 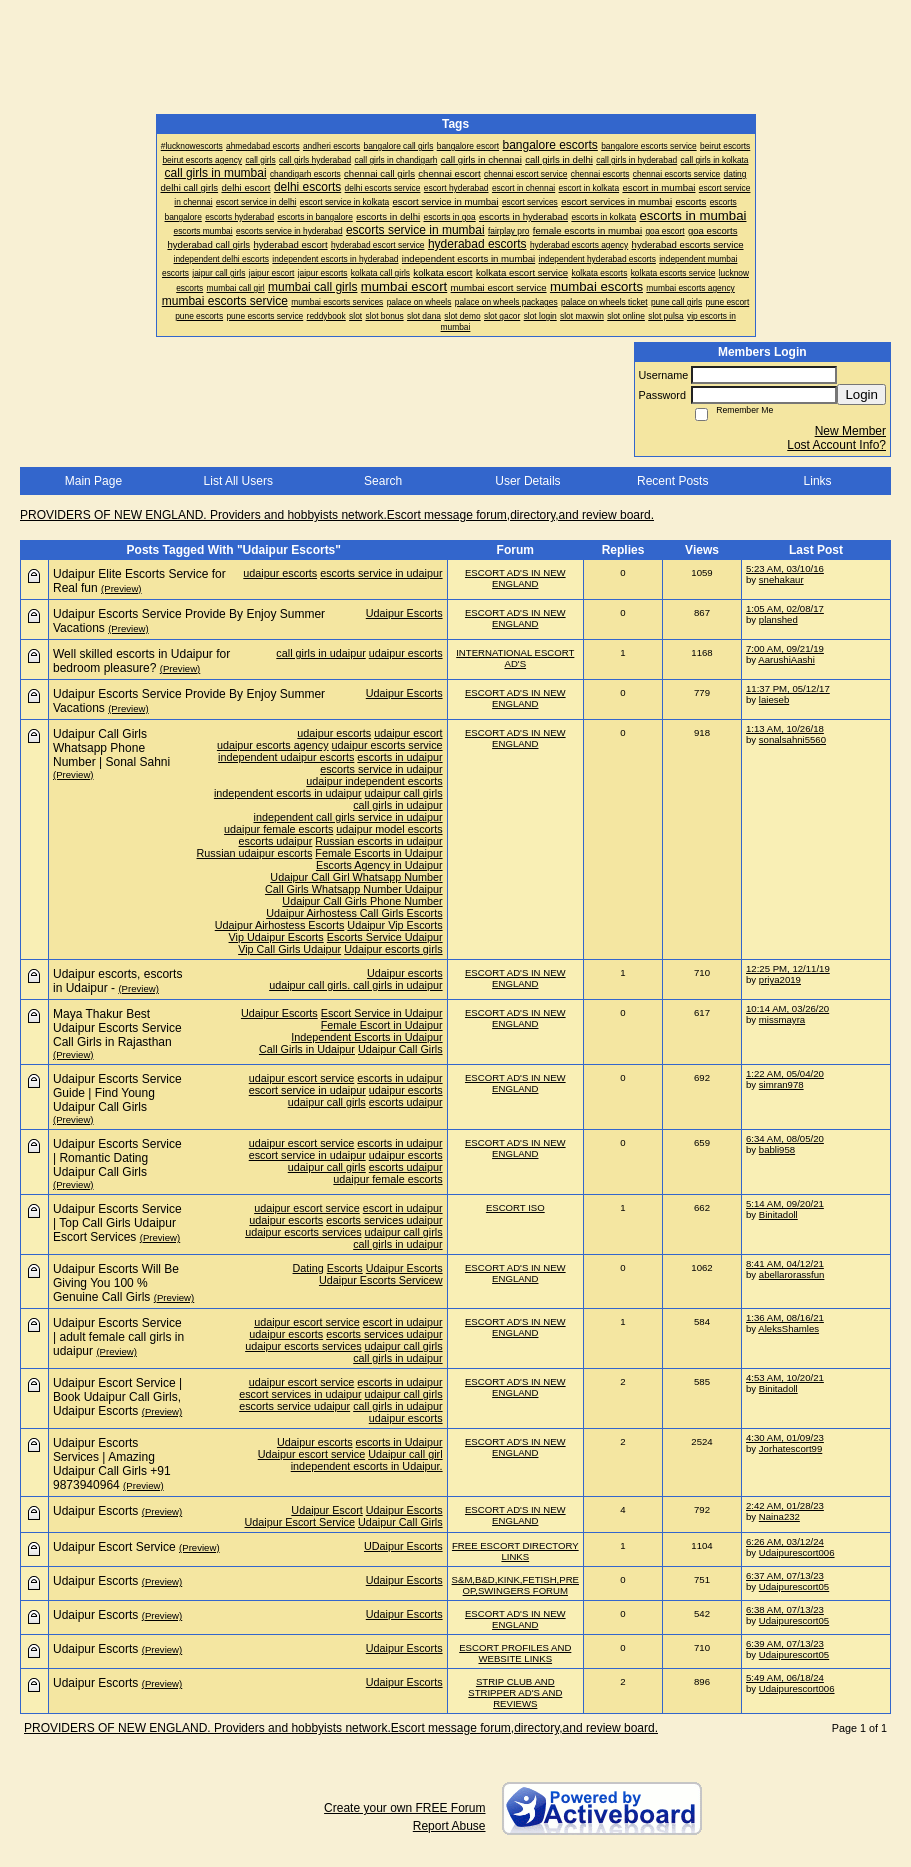 What do you see at coordinates (785, 1541) in the screenshot?
I see `6:26 AM, 03/12/24` at bounding box center [785, 1541].